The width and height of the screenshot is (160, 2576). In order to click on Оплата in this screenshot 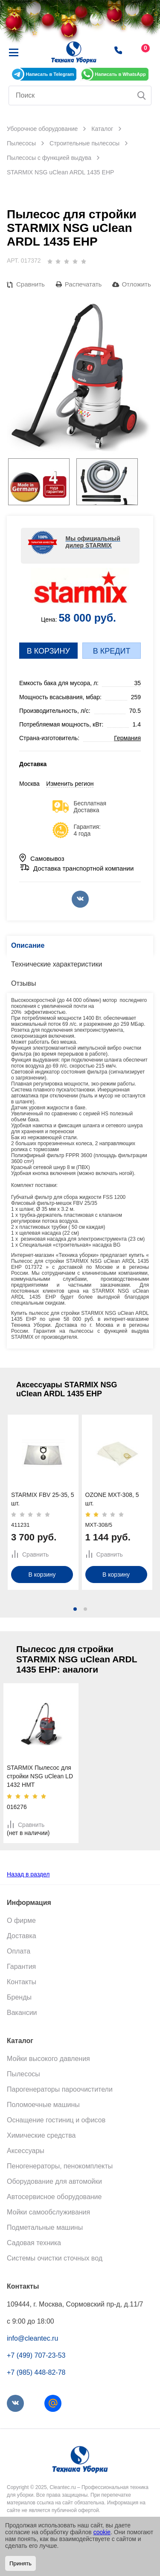, I will do `click(18, 1951)`.